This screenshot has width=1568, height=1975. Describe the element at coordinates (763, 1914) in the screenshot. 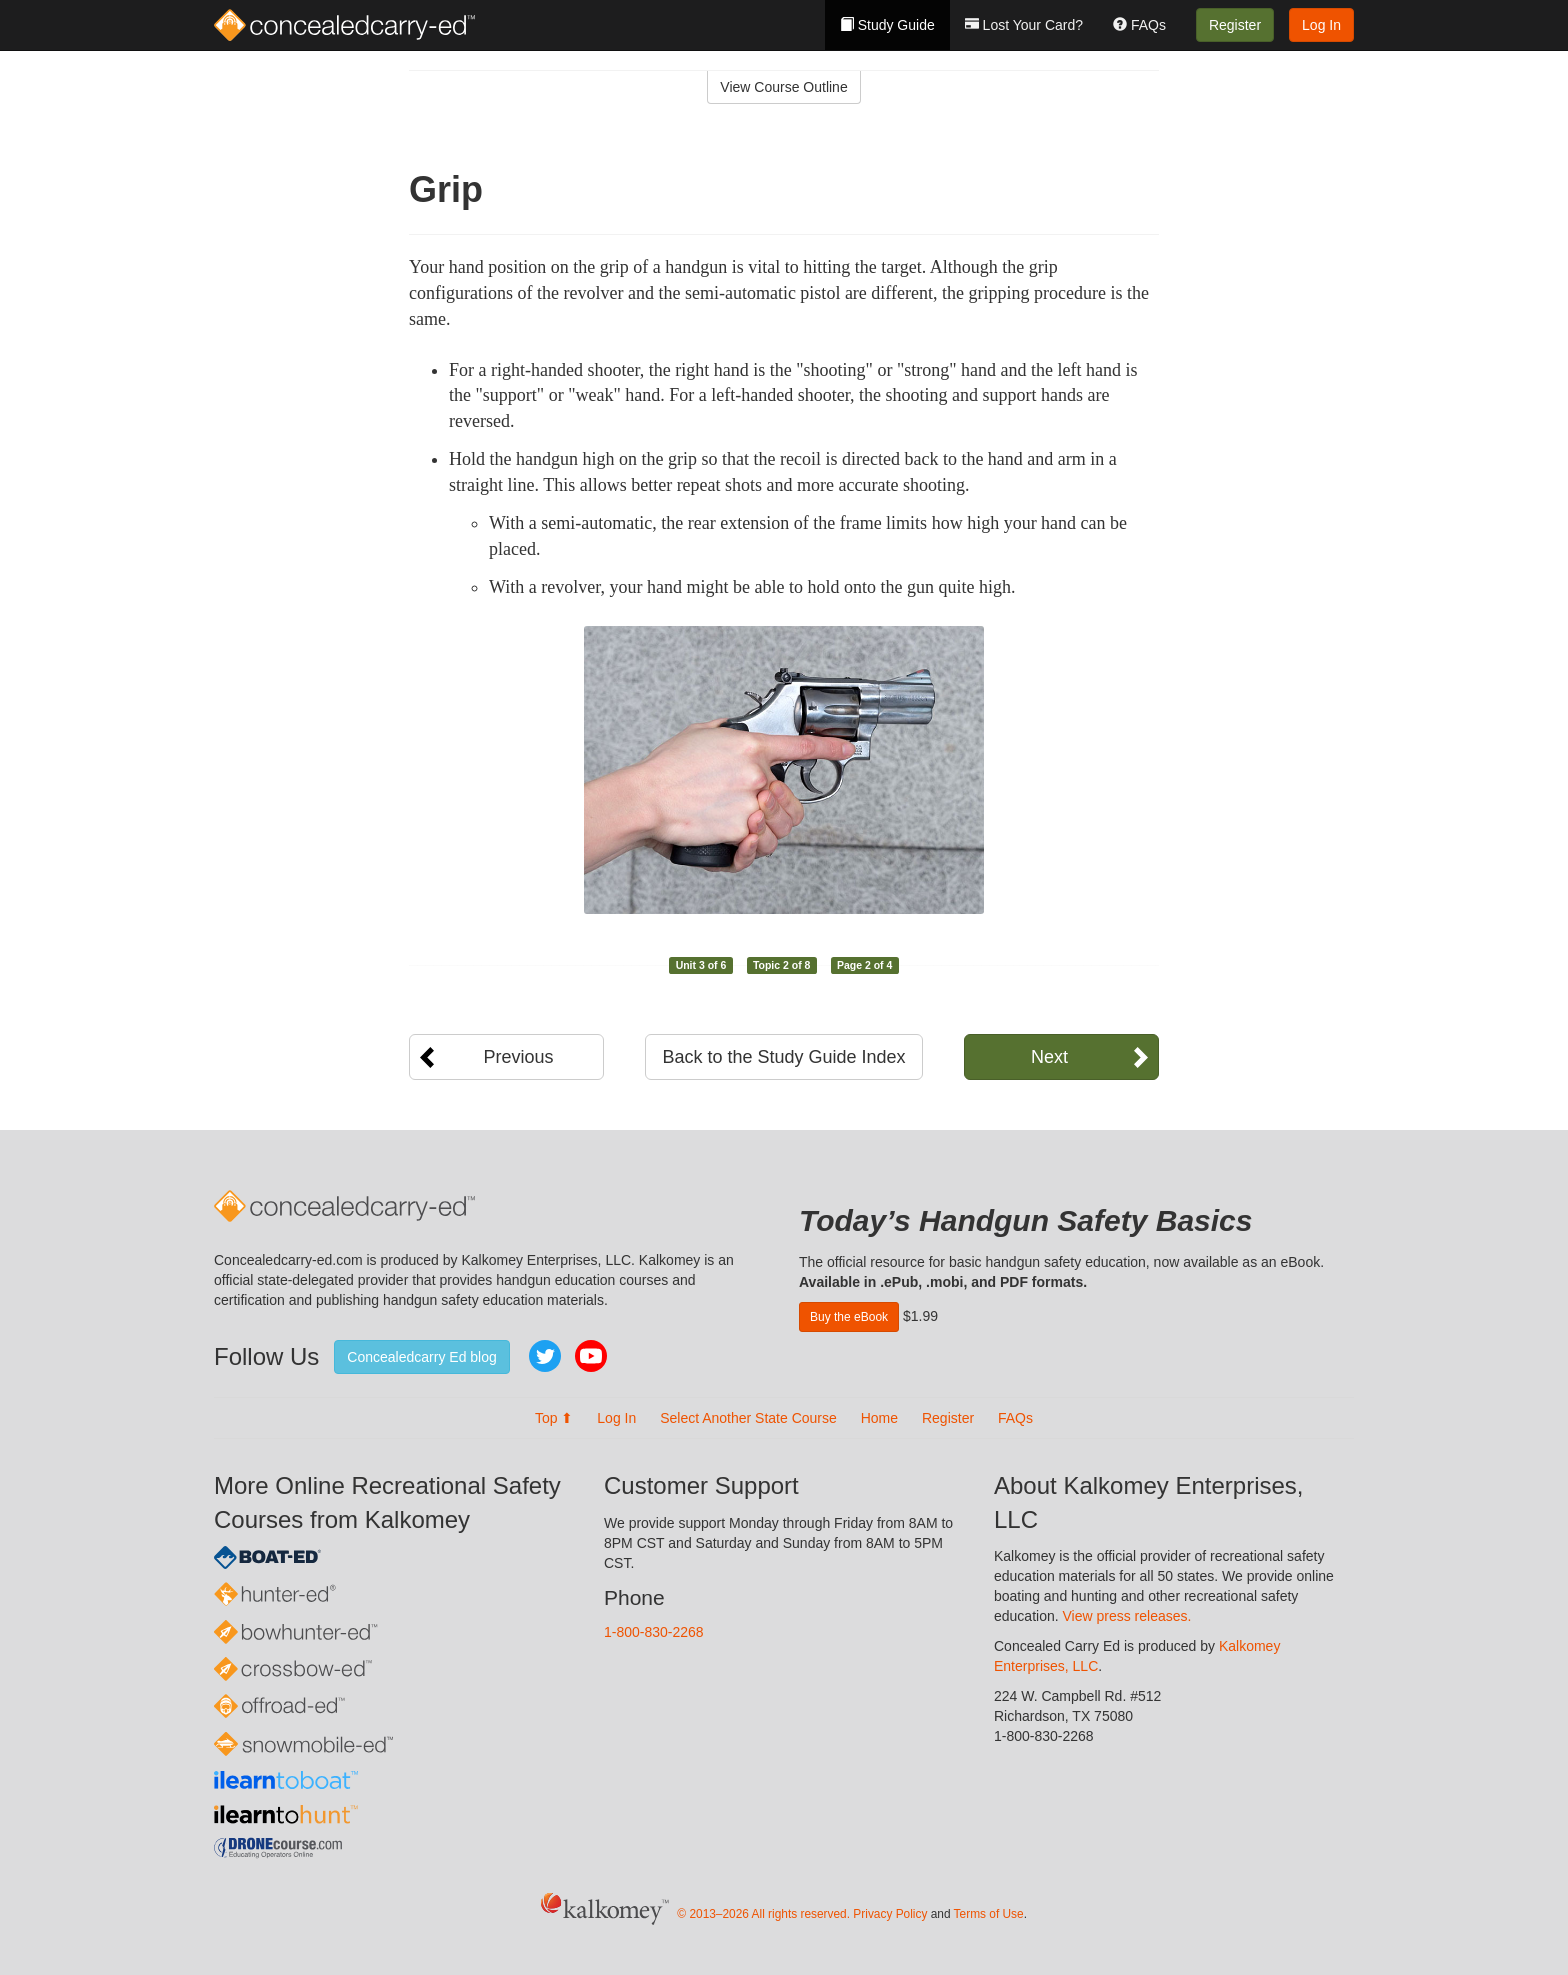

I see `© 2013–2026 All rights reserved.` at that location.